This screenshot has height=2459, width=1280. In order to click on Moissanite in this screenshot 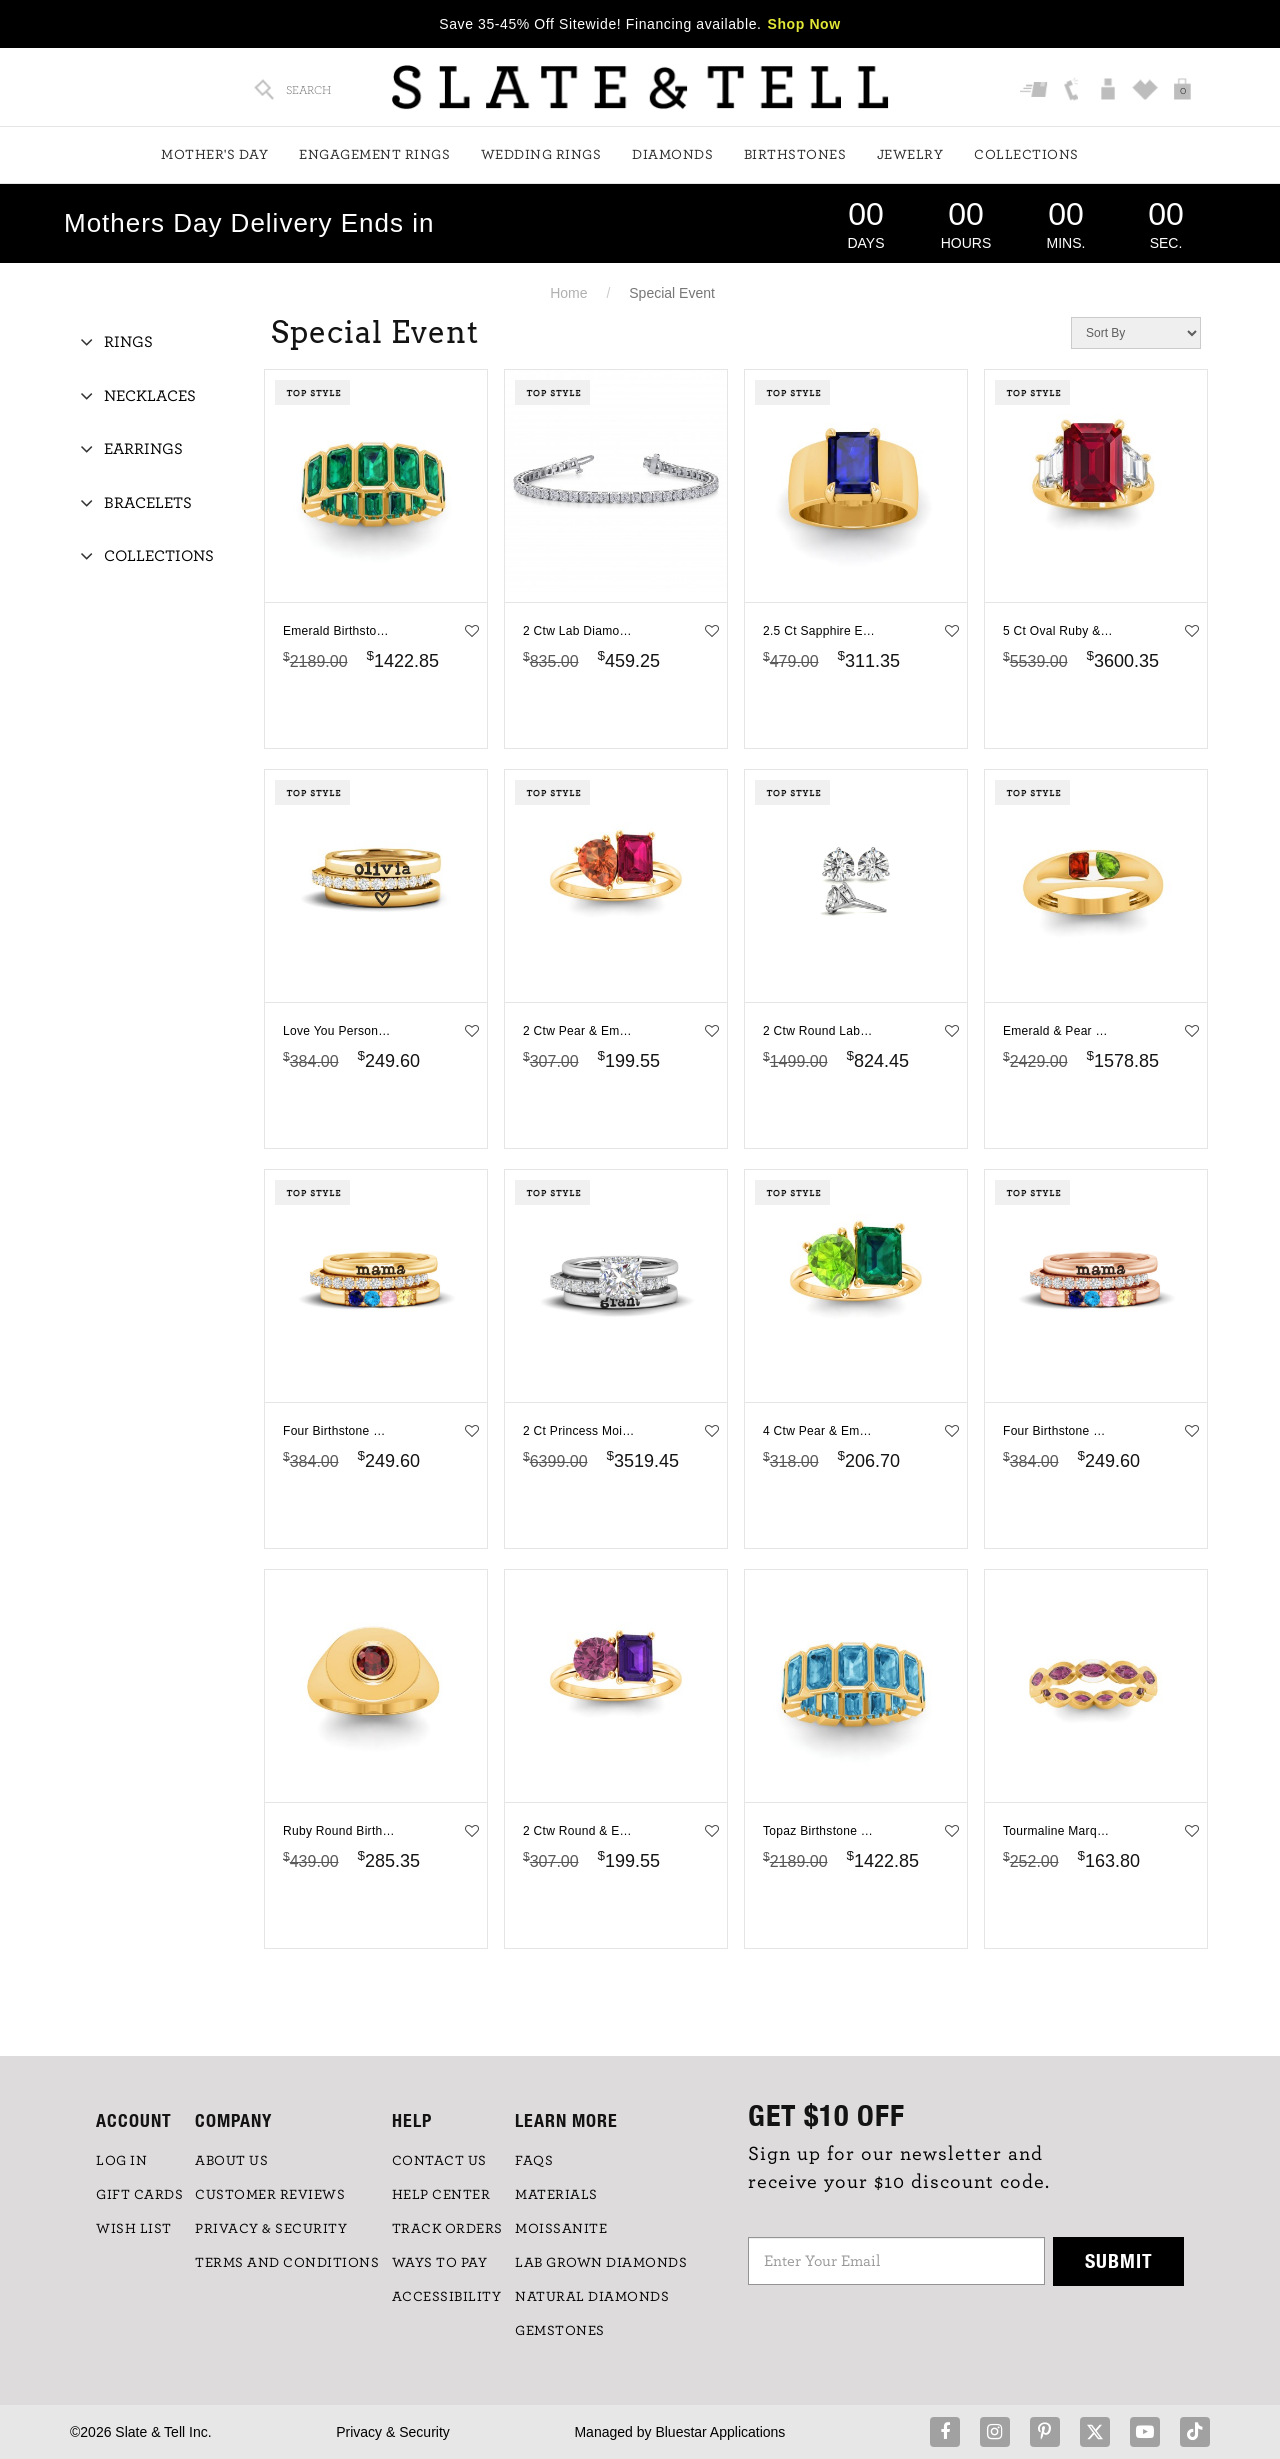, I will do `click(561, 2229)`.